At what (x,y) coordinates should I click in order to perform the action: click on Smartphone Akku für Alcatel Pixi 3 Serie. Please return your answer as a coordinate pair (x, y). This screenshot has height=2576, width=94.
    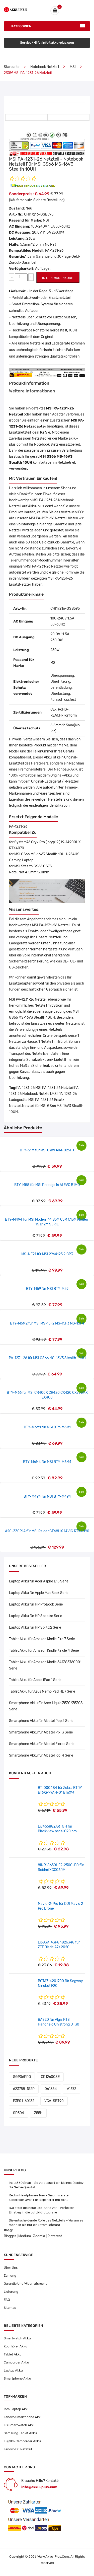
    Looking at the image, I should click on (41, 1732).